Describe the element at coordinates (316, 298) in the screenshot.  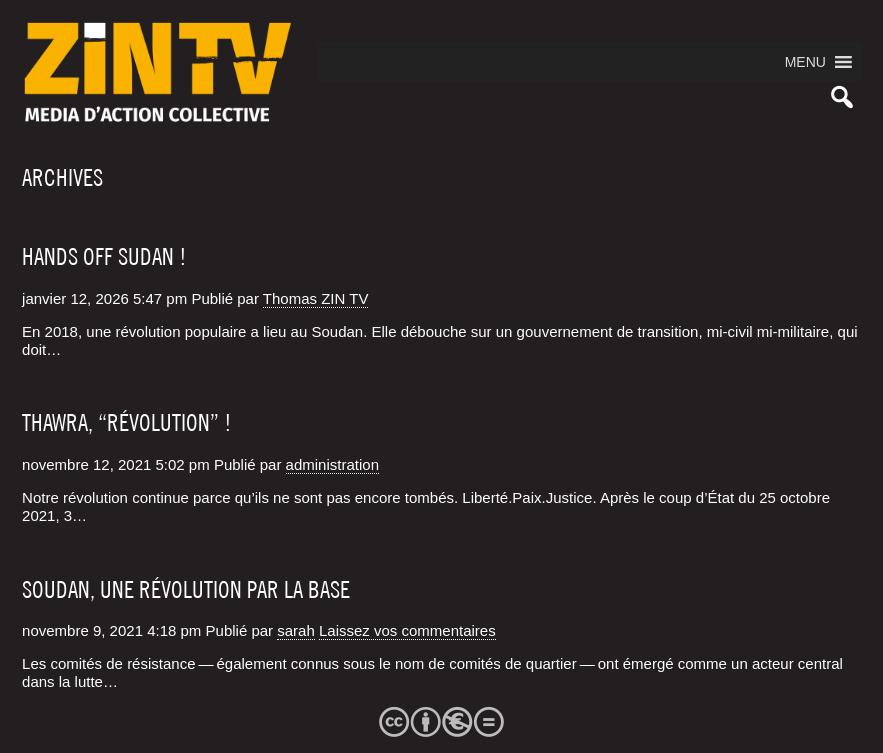
I see `Thomas ZIN TV` at that location.